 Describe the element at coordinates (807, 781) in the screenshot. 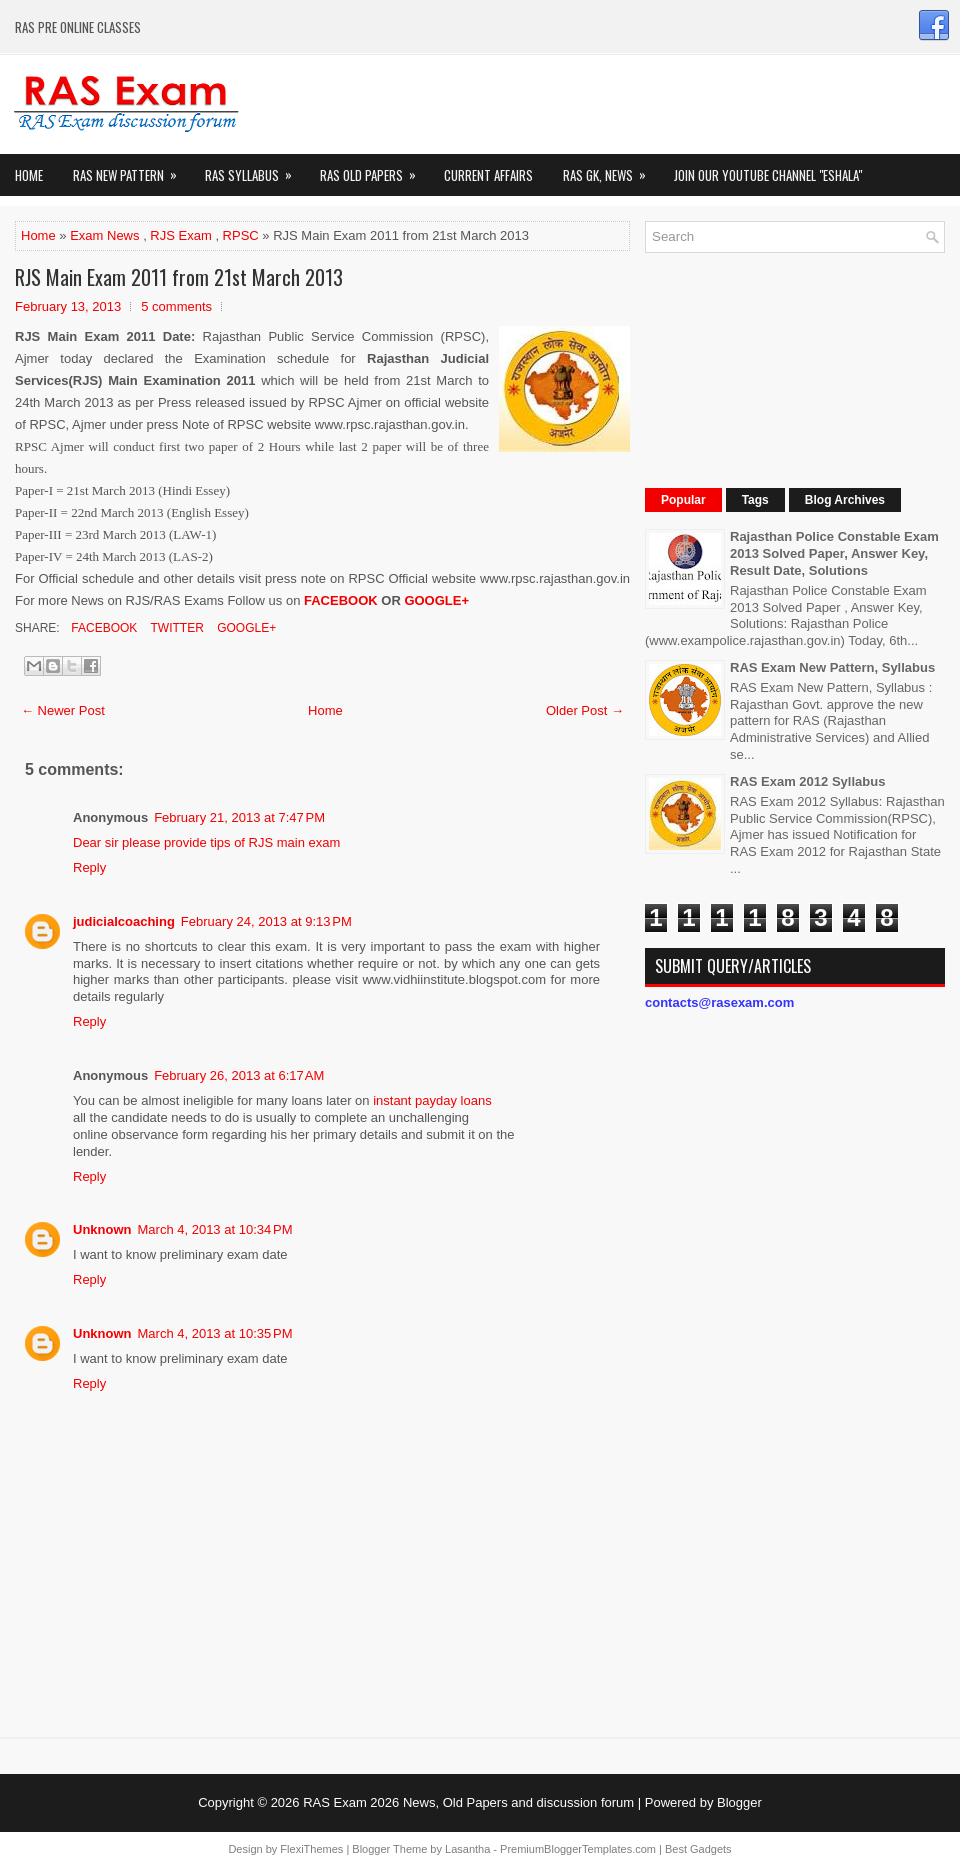

I see `RAS Exam 2012 Syllabus` at that location.